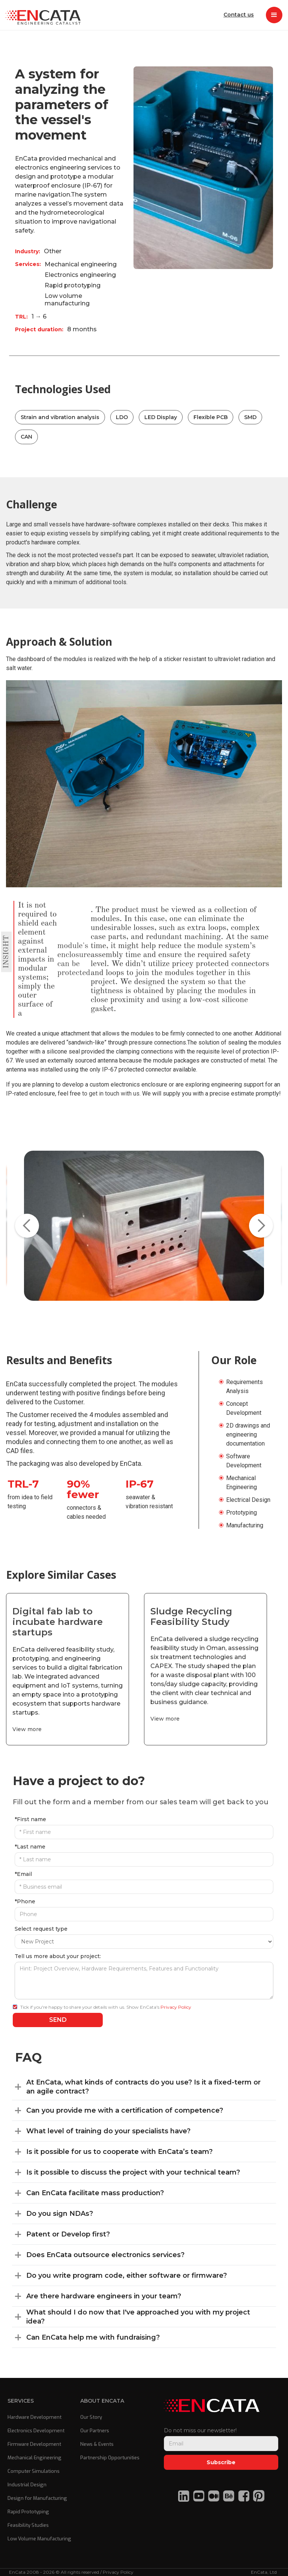 The image size is (288, 2576). I want to click on module's enclosure can be protected, so click(74, 959).